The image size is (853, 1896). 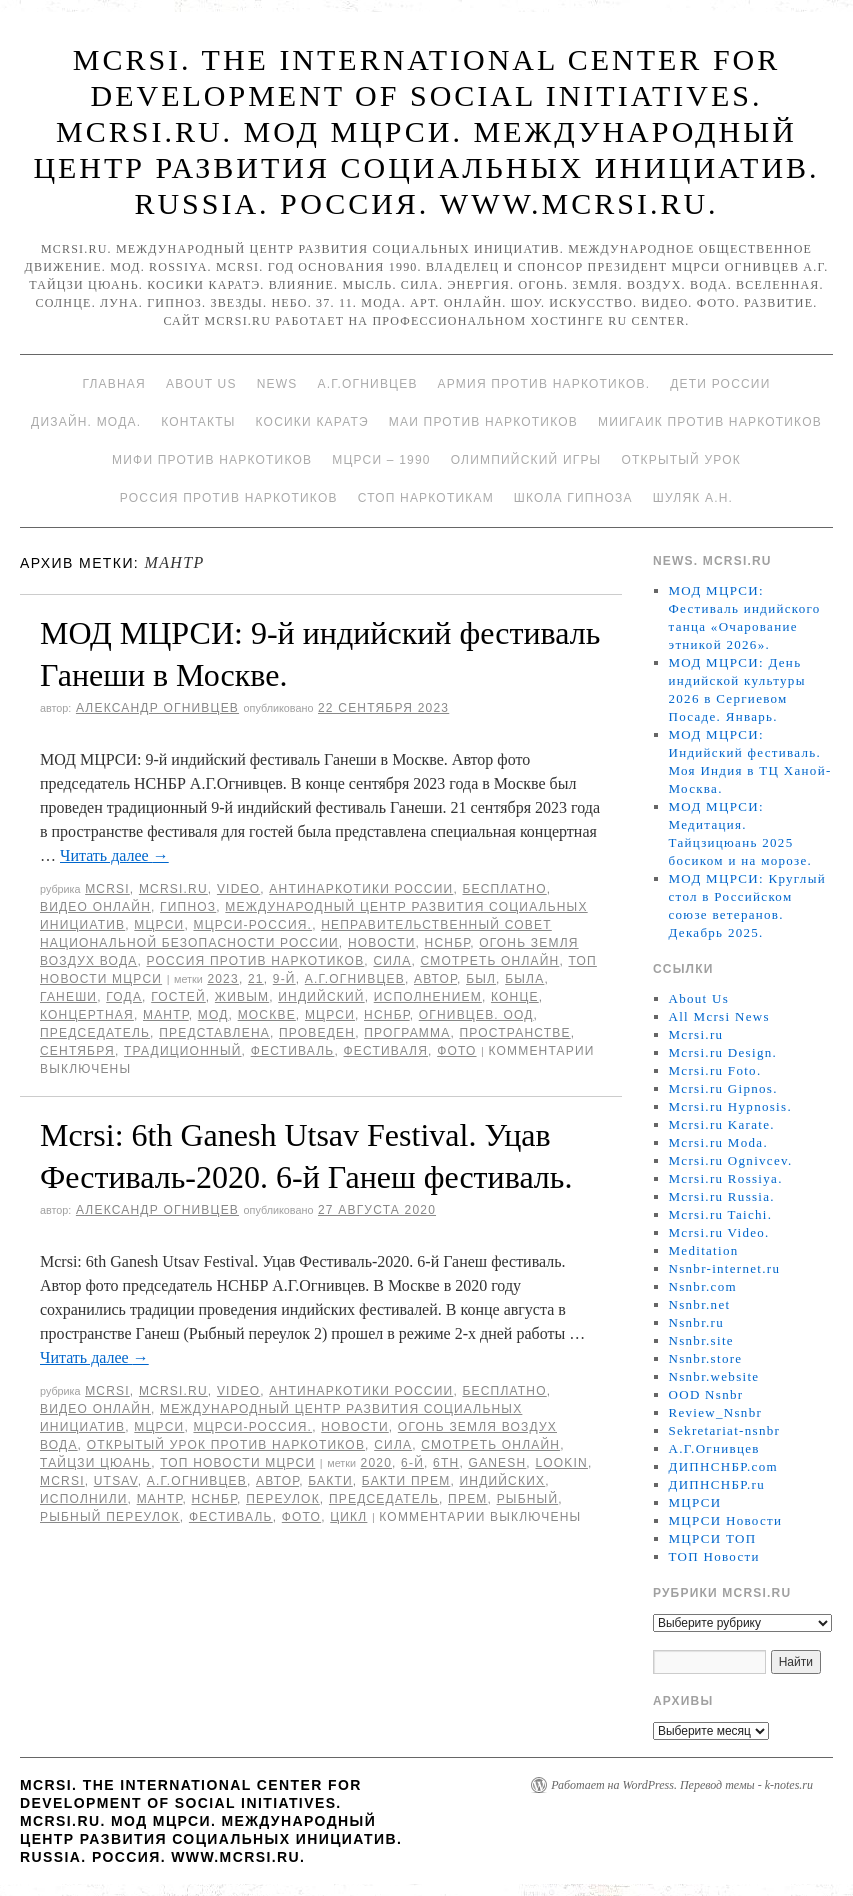 What do you see at coordinates (714, 1556) in the screenshot?
I see `ТОП Новости` at bounding box center [714, 1556].